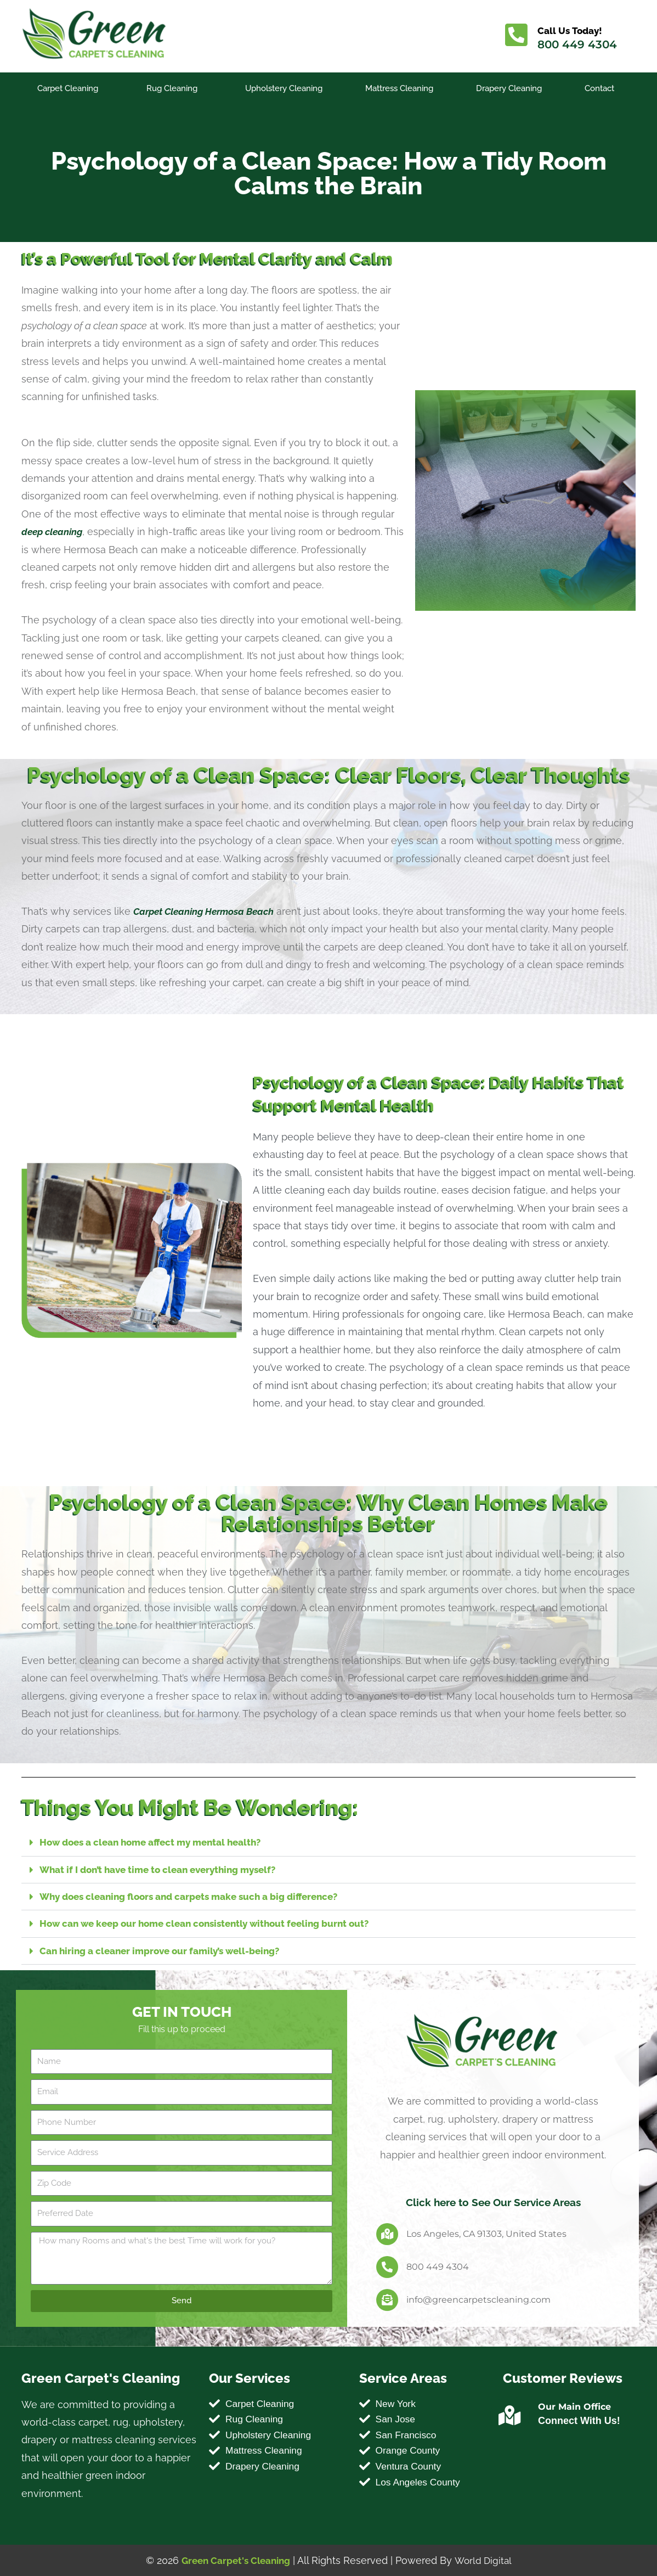 This screenshot has width=657, height=2576. What do you see at coordinates (573, 30) in the screenshot?
I see `Call Us Today!` at bounding box center [573, 30].